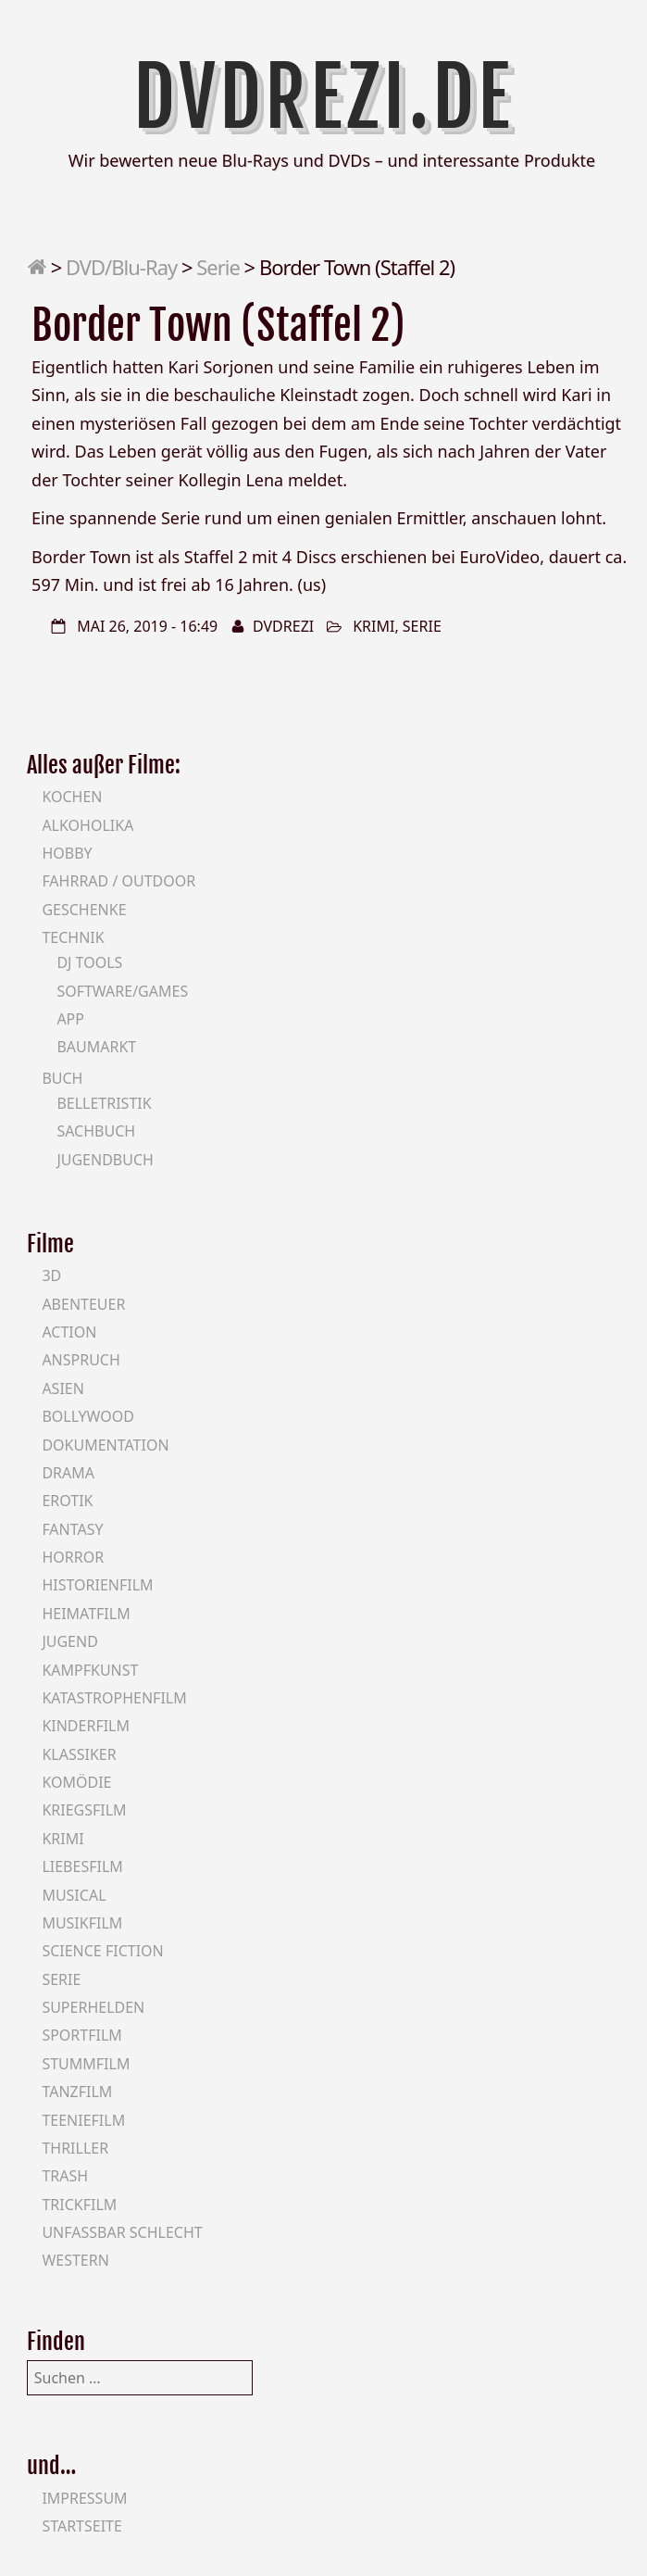 The width and height of the screenshot is (647, 2576). What do you see at coordinates (84, 1810) in the screenshot?
I see `Kriegsfilm` at bounding box center [84, 1810].